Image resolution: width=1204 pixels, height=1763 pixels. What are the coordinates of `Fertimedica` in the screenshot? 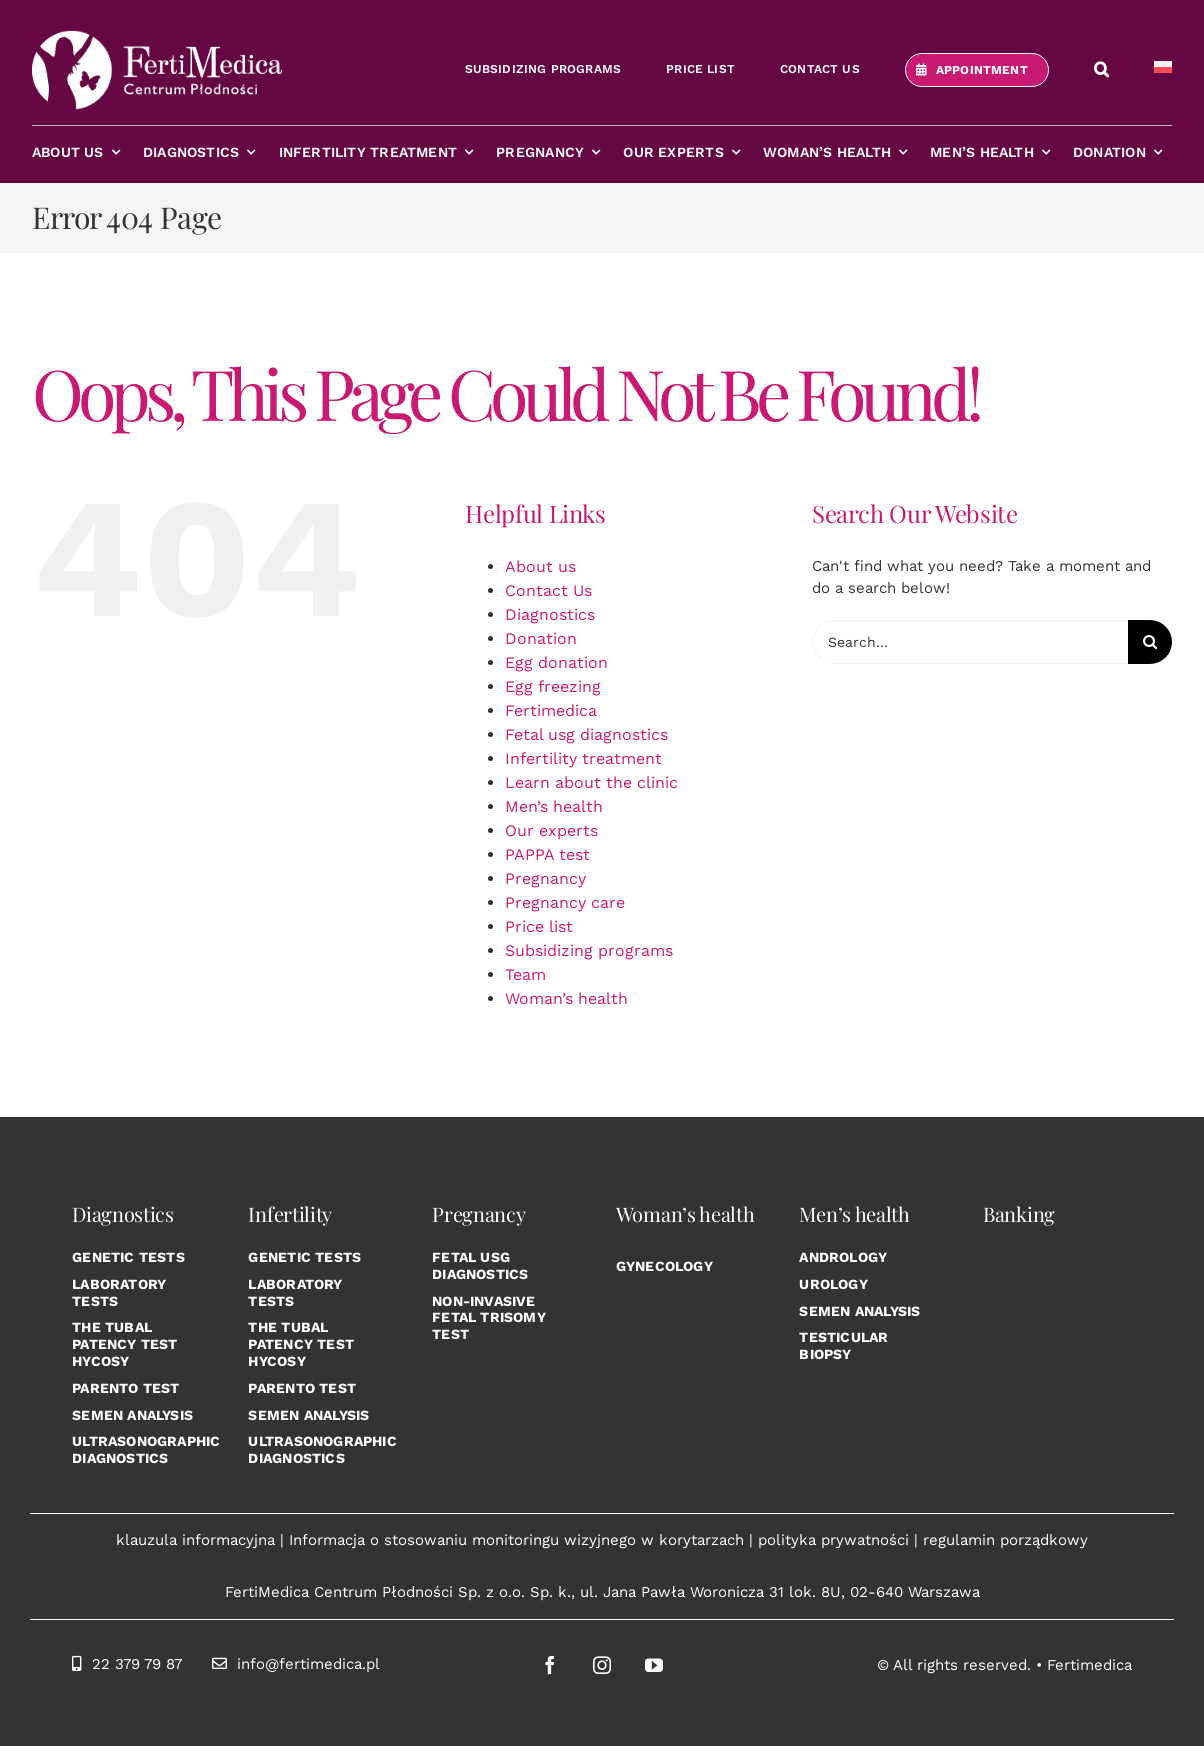 It's located at (551, 710).